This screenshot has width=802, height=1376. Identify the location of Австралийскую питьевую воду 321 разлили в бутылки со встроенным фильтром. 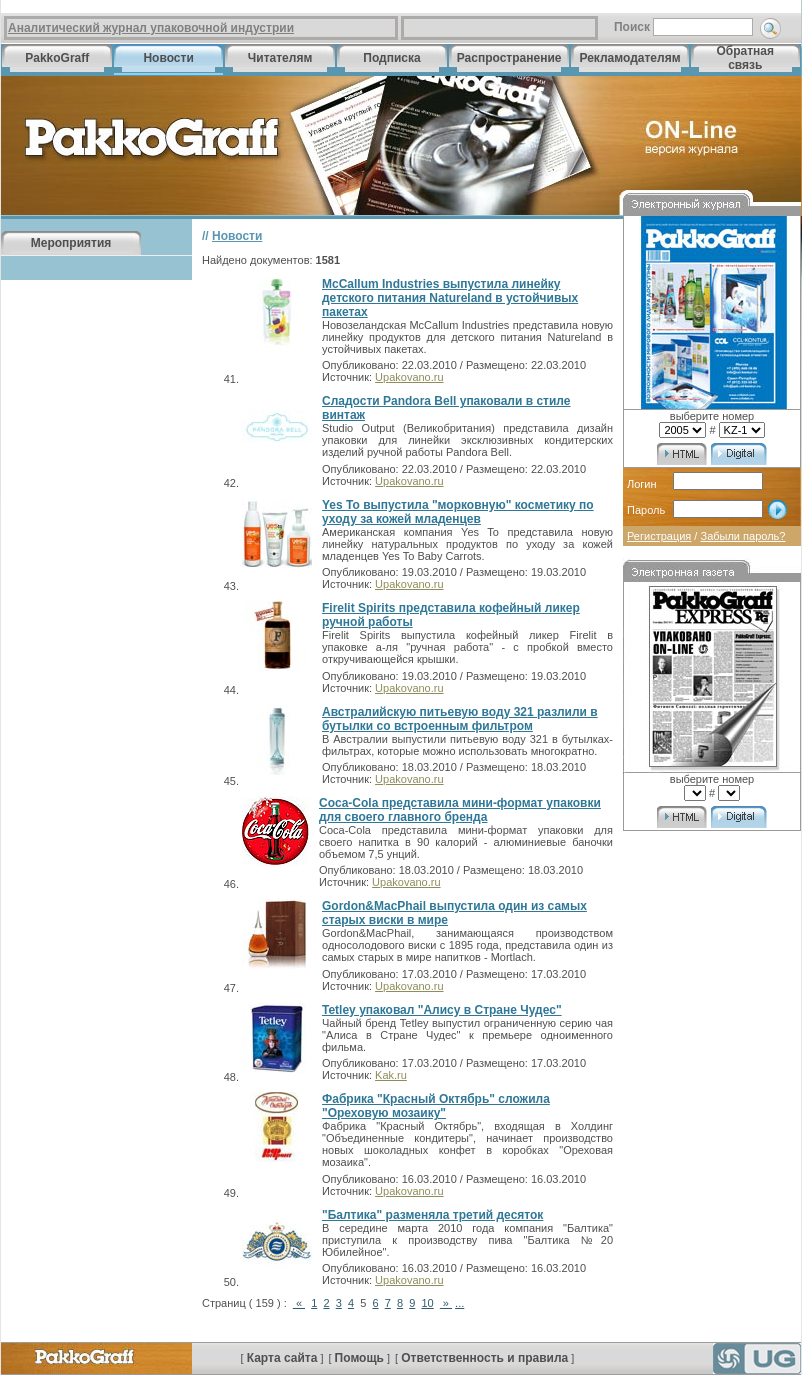
(460, 719).